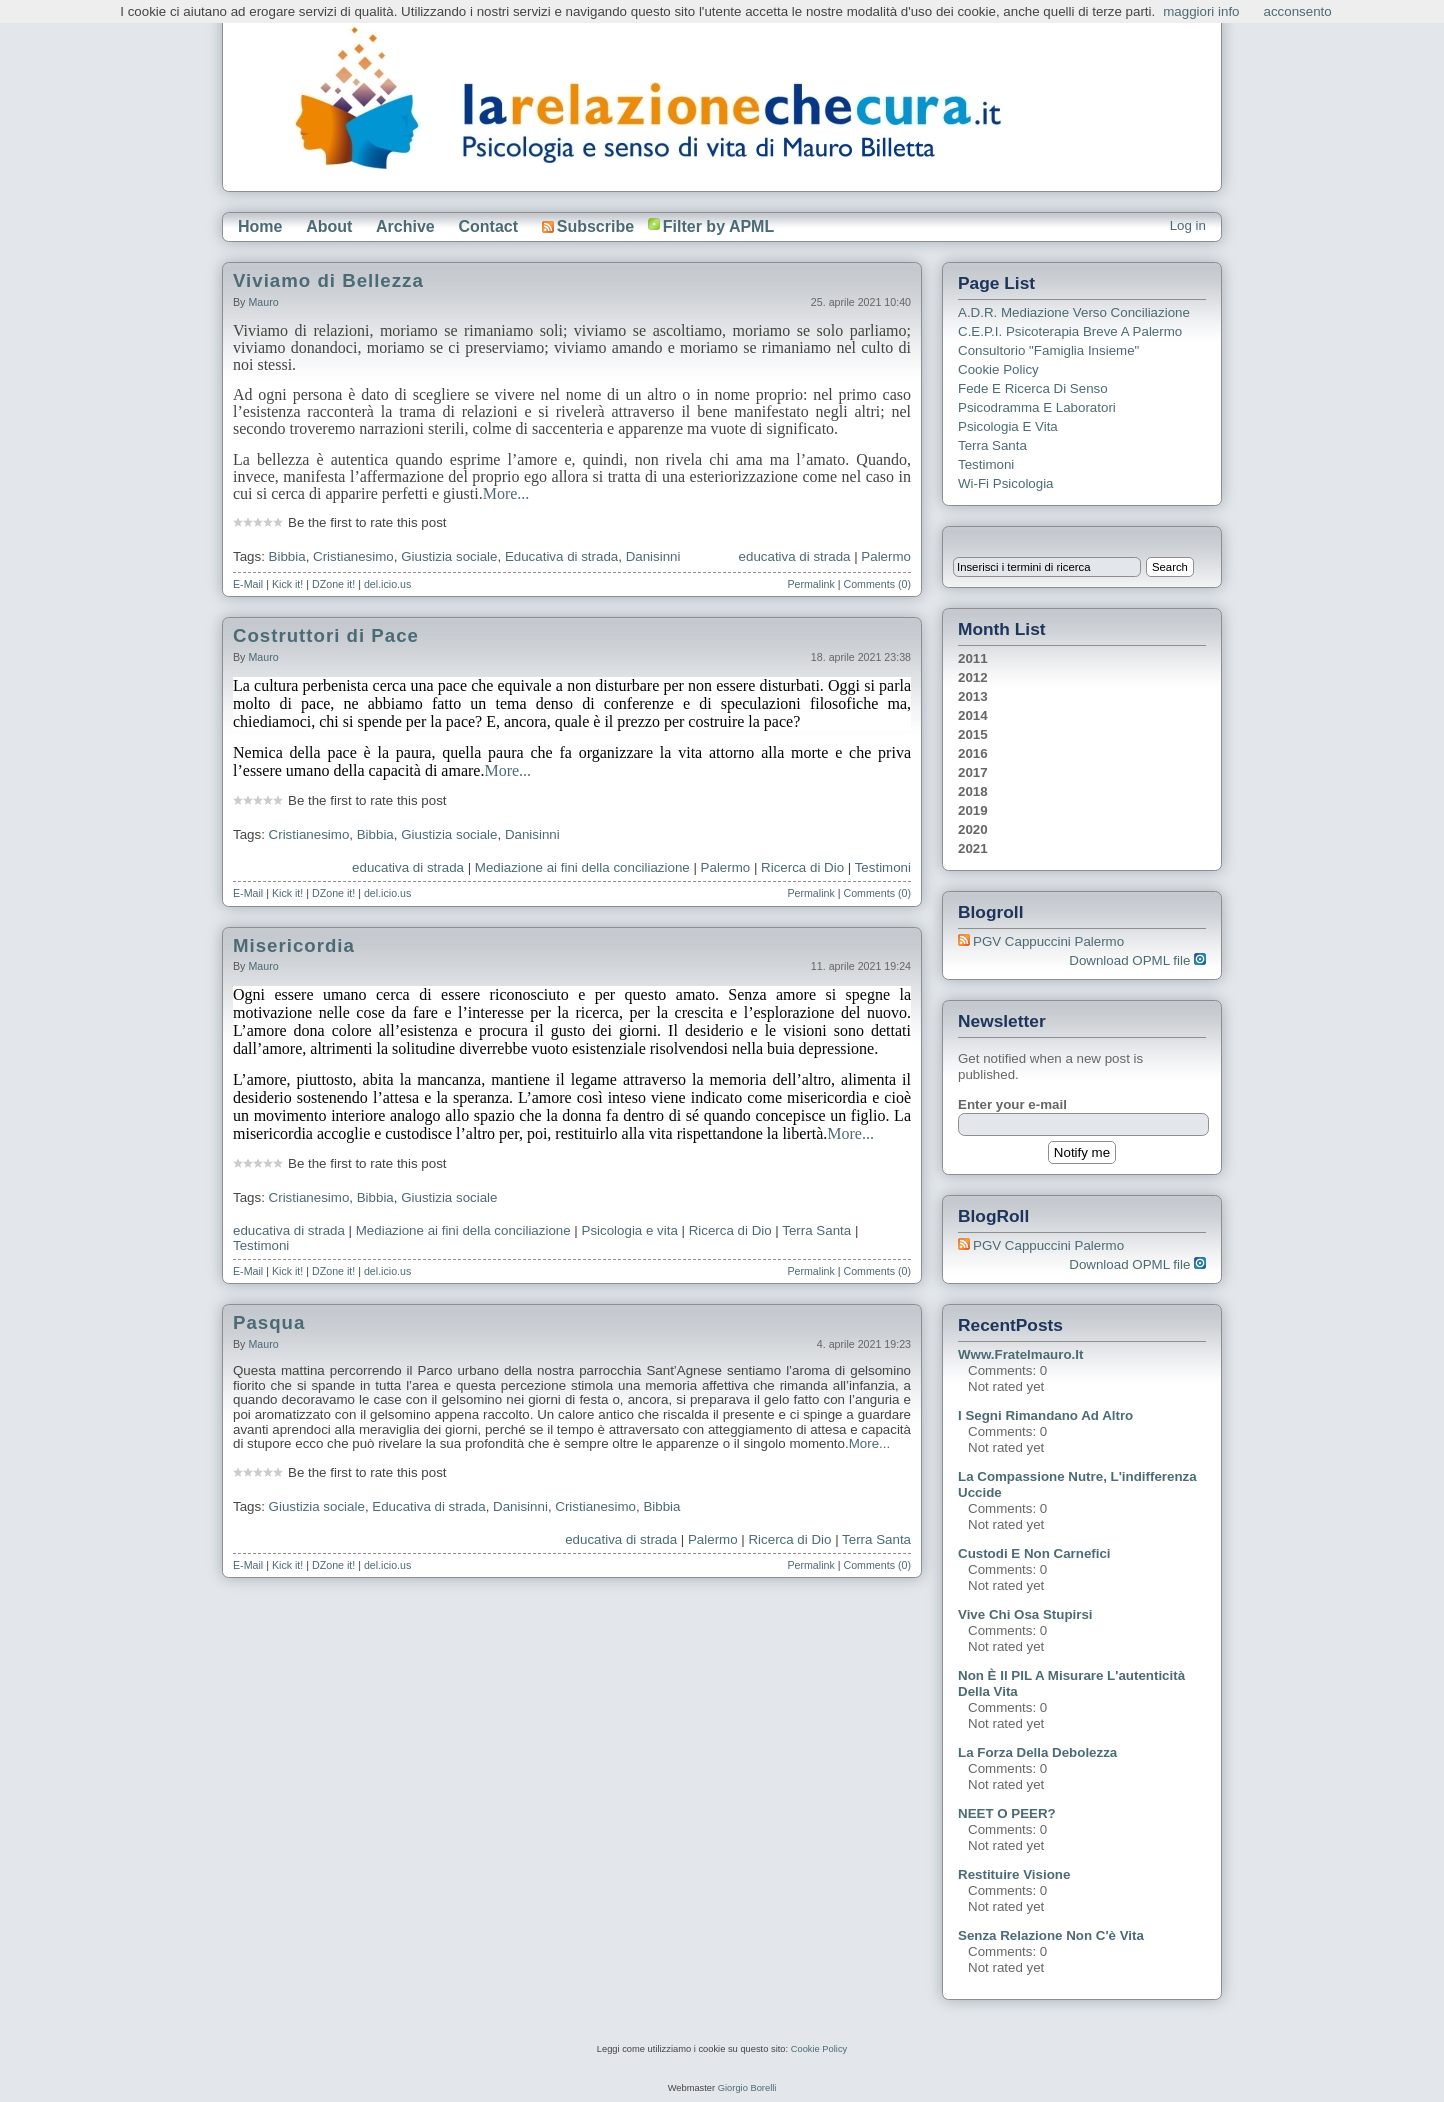  What do you see at coordinates (1201, 11) in the screenshot?
I see `maggiori info` at bounding box center [1201, 11].